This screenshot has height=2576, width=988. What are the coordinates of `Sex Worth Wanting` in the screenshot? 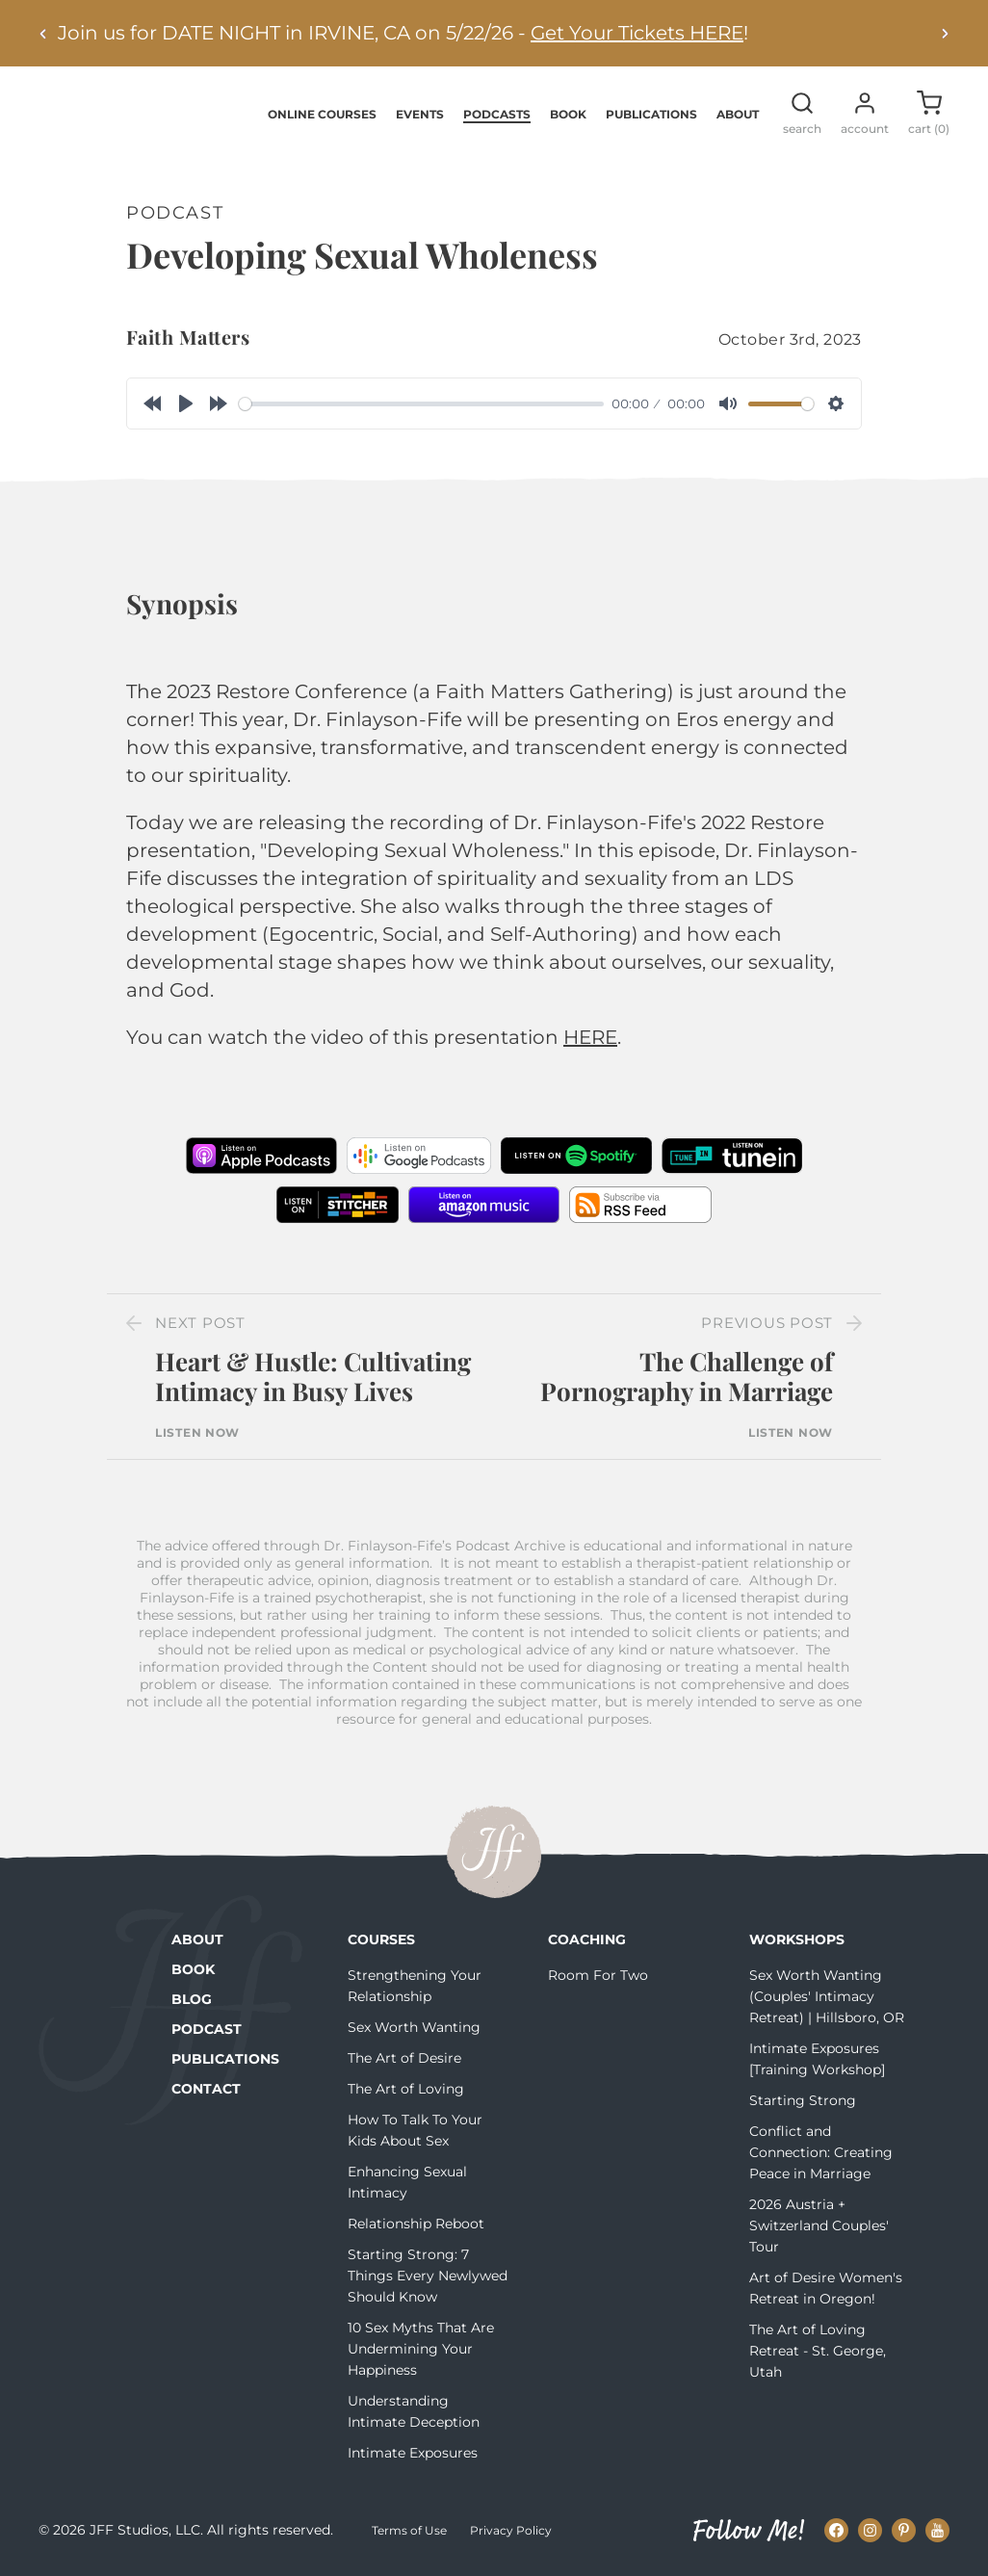 It's located at (414, 2028).